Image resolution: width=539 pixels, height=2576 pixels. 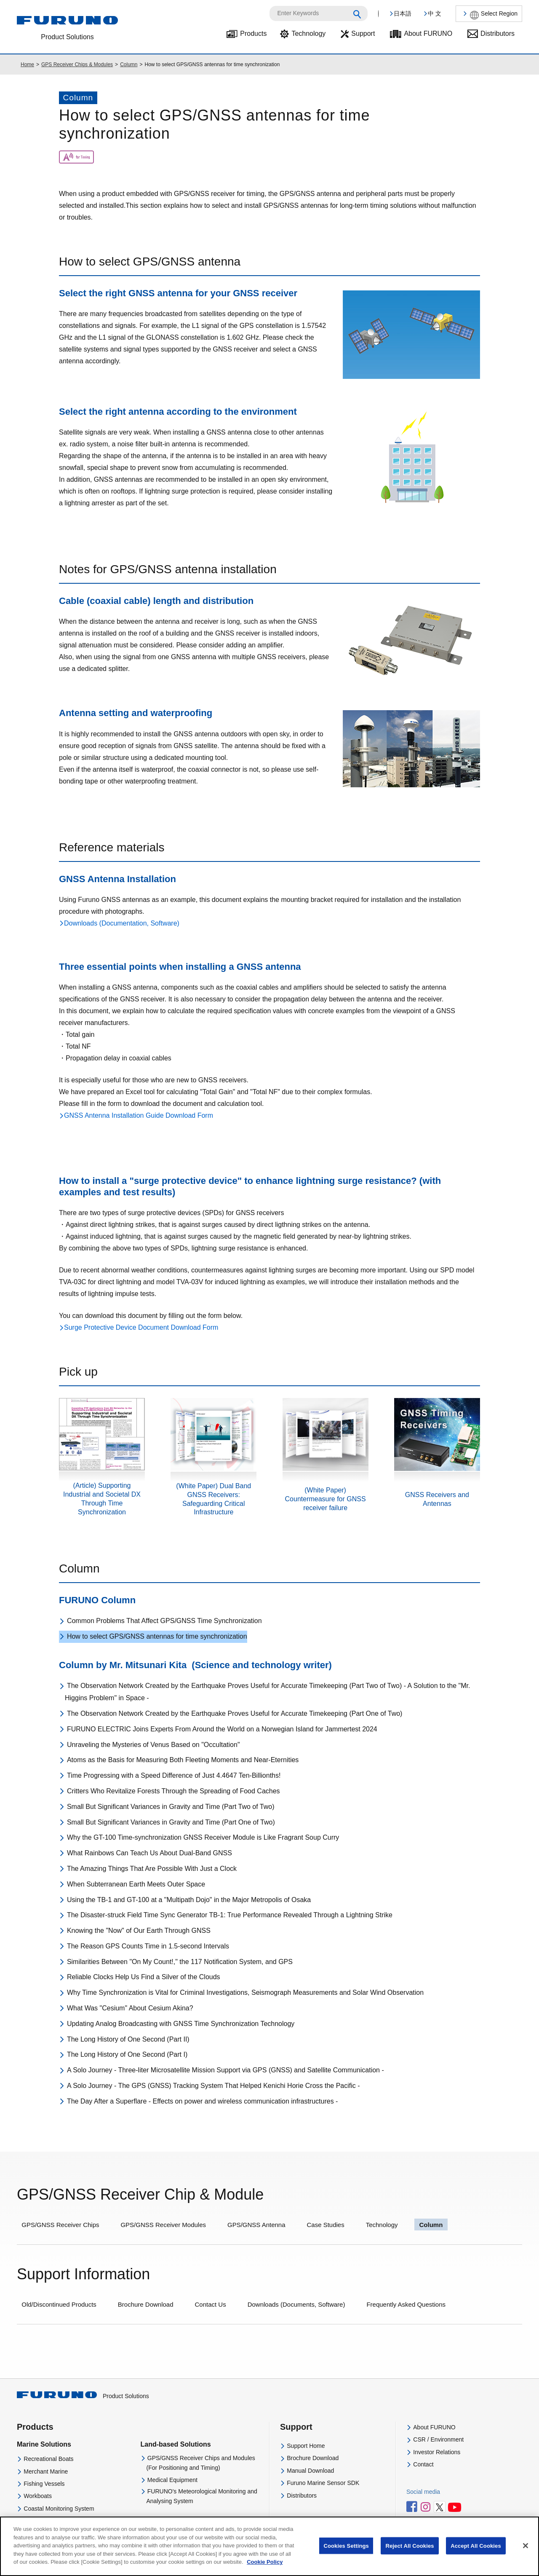 What do you see at coordinates (128, 2039) in the screenshot?
I see `The Long History of One Second (Part II)` at bounding box center [128, 2039].